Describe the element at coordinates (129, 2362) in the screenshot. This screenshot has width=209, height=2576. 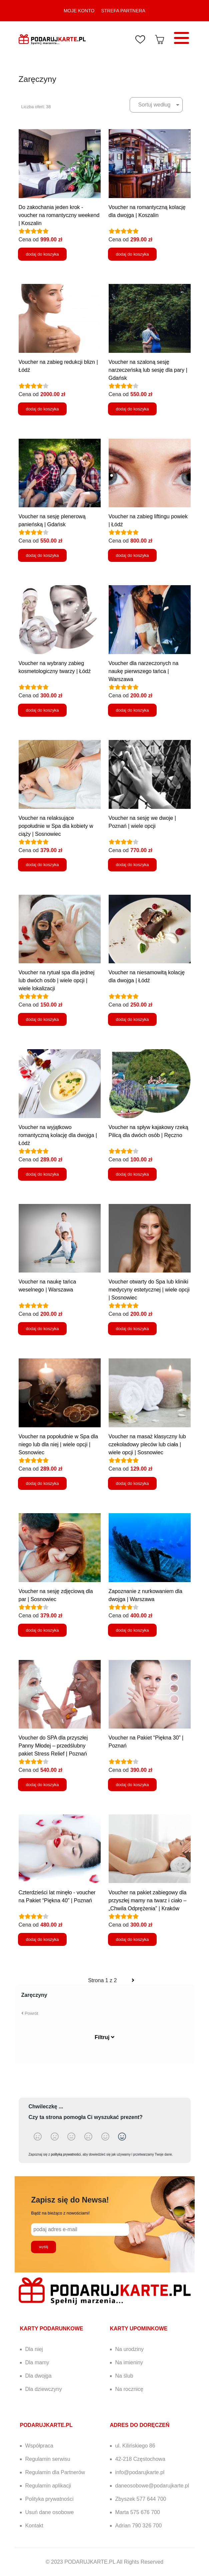
I see `Na imieniny` at that location.